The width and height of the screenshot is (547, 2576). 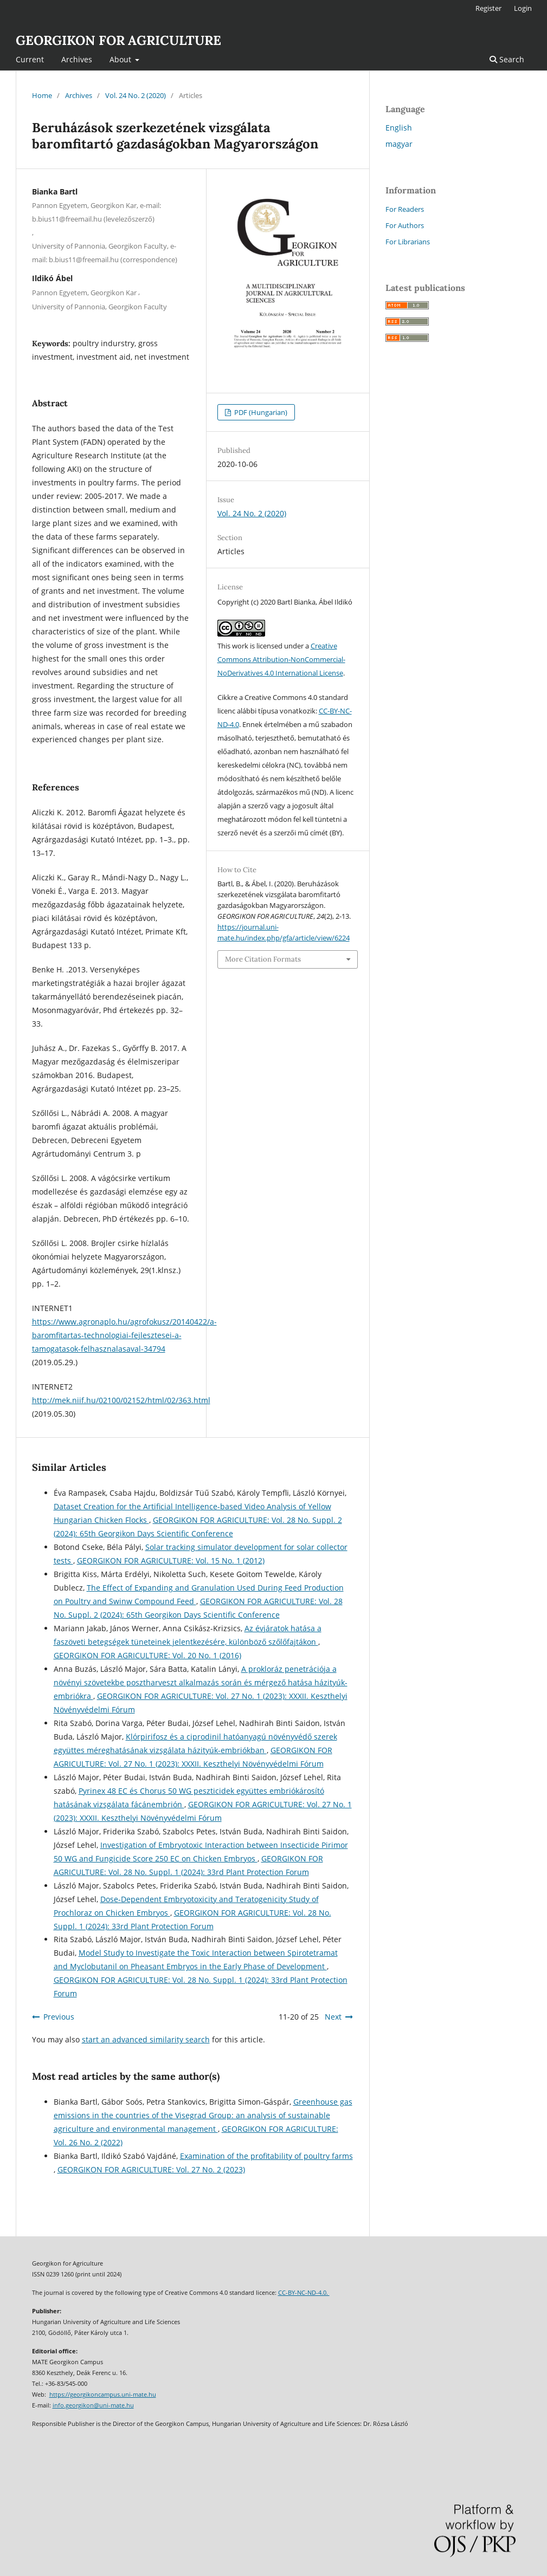 What do you see at coordinates (151, 2169) in the screenshot?
I see `GEORGIKON FOR AGRICULTURE: Vol. 27 No. 2 (2023)` at bounding box center [151, 2169].